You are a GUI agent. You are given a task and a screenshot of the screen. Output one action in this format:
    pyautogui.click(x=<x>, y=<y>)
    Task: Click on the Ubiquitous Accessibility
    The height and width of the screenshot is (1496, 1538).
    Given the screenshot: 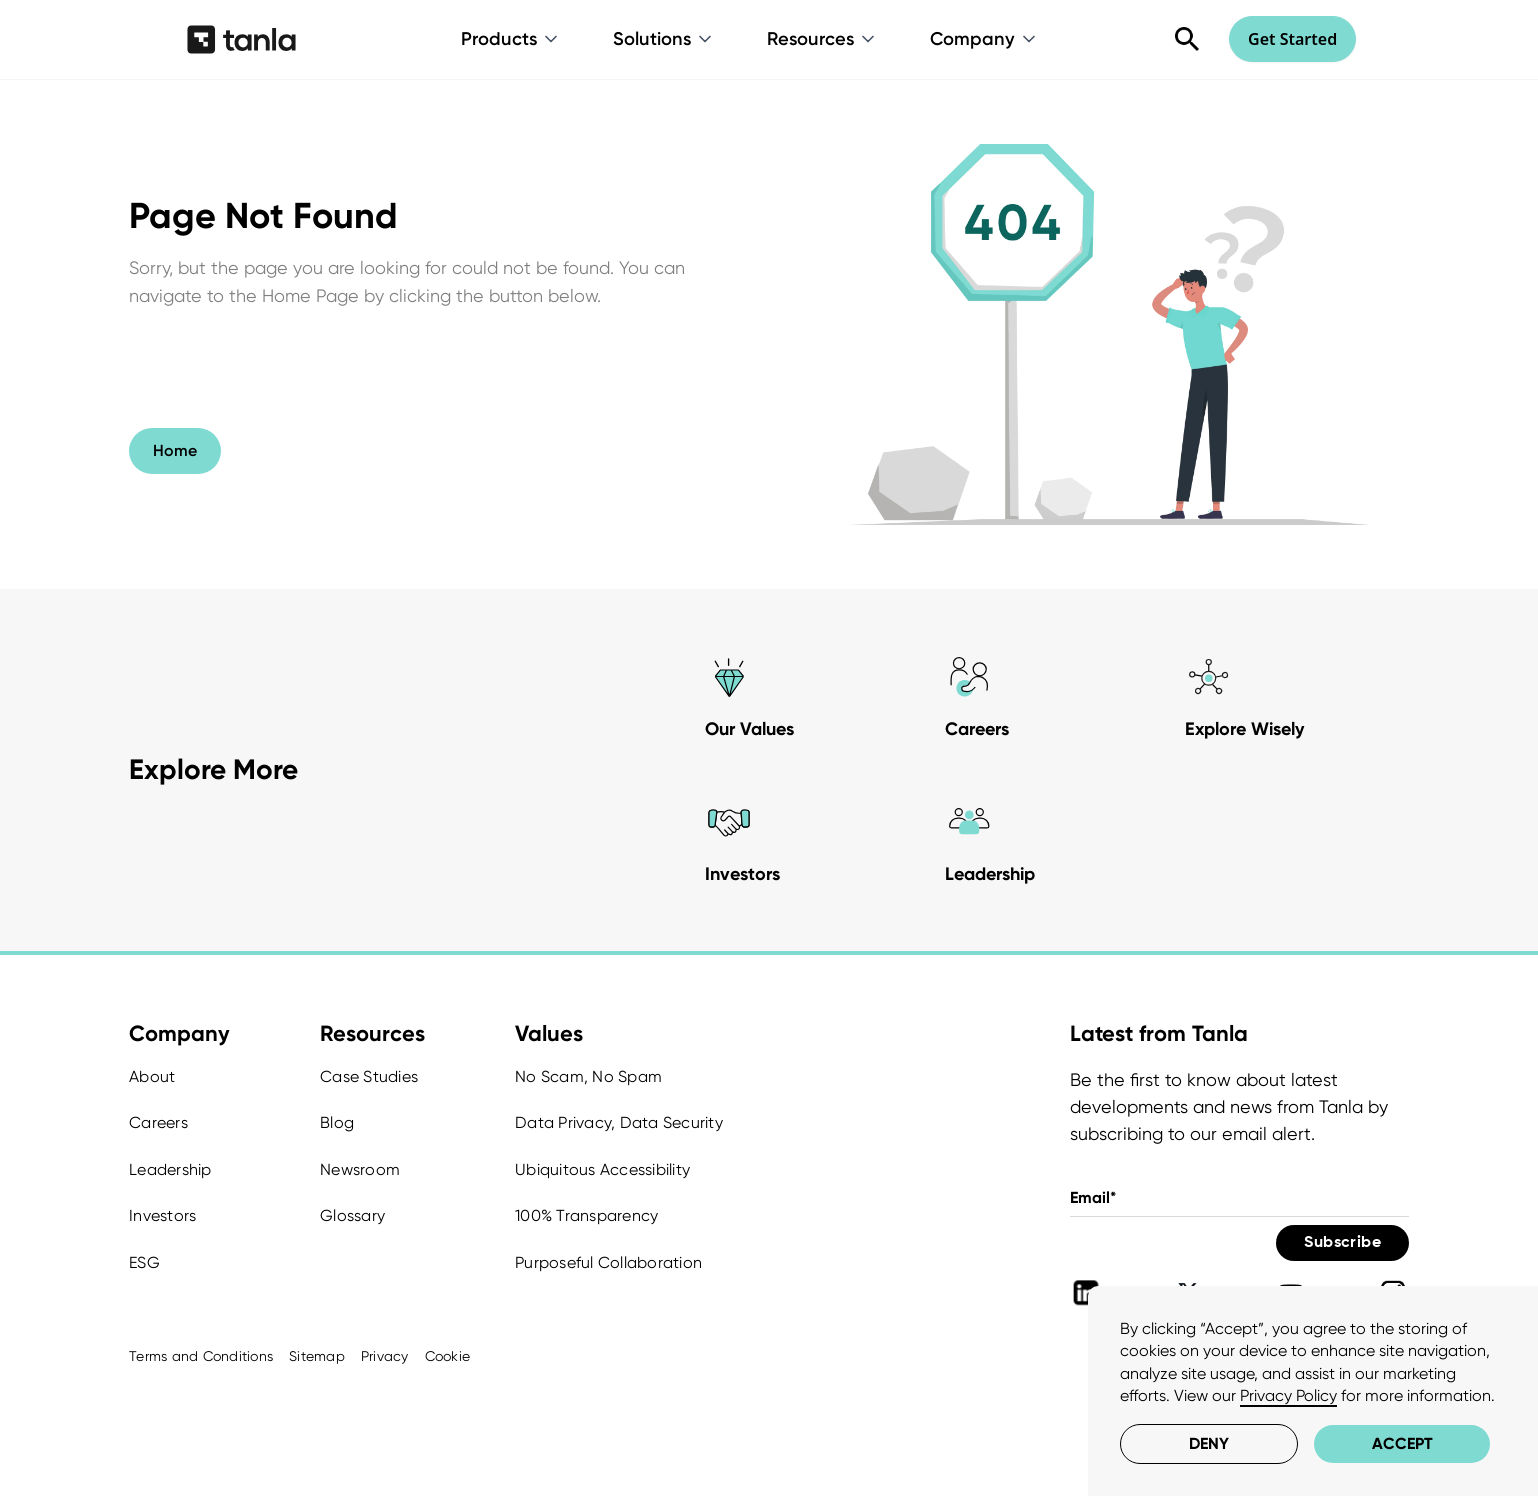 What is the action you would take?
    pyautogui.click(x=602, y=1169)
    